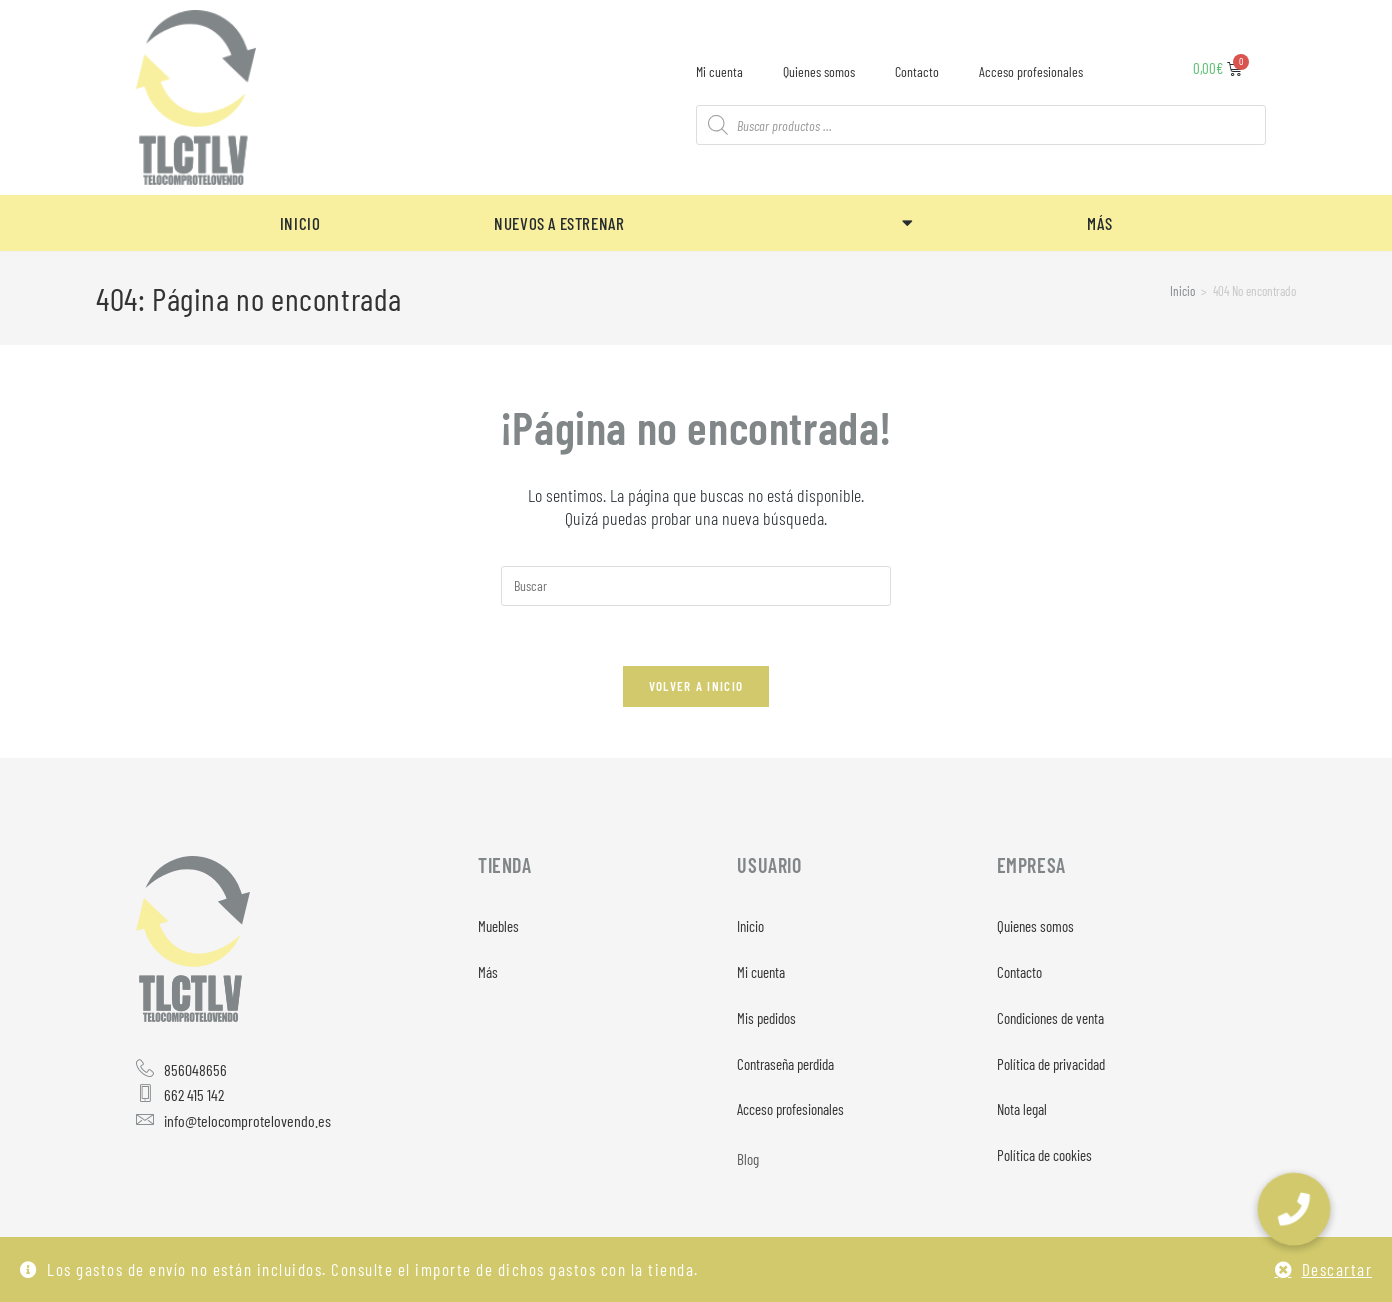 This screenshot has height=1302, width=1392. Describe the element at coordinates (703, 222) in the screenshot. I see `NUEVOS A ESTRENAR` at that location.